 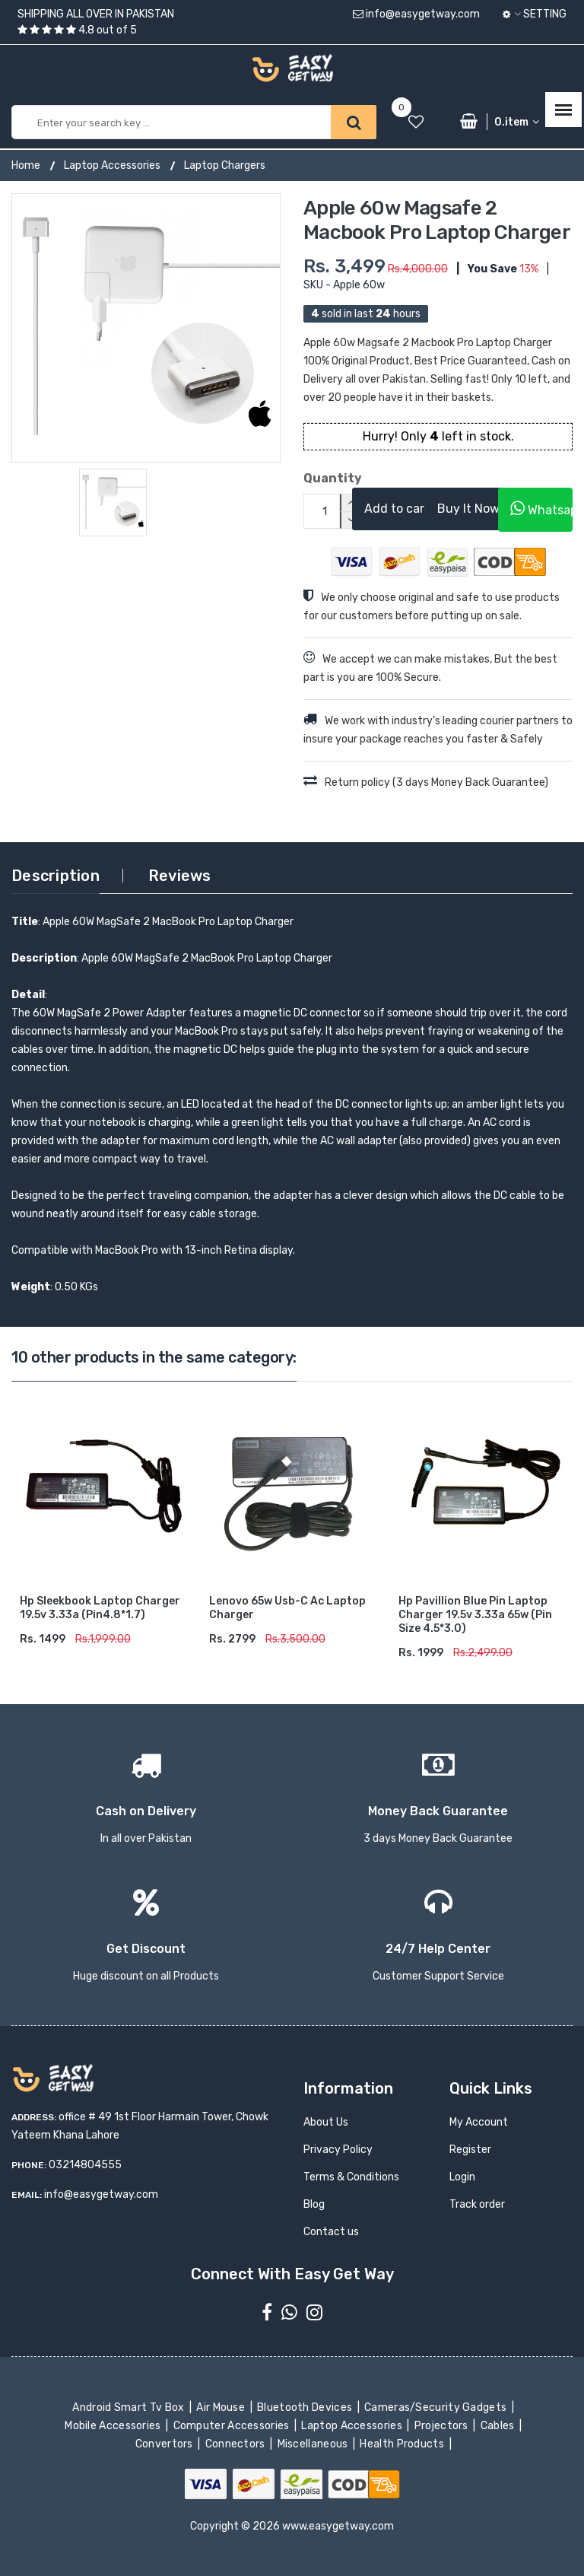 I want to click on Home, so click(x=25, y=165).